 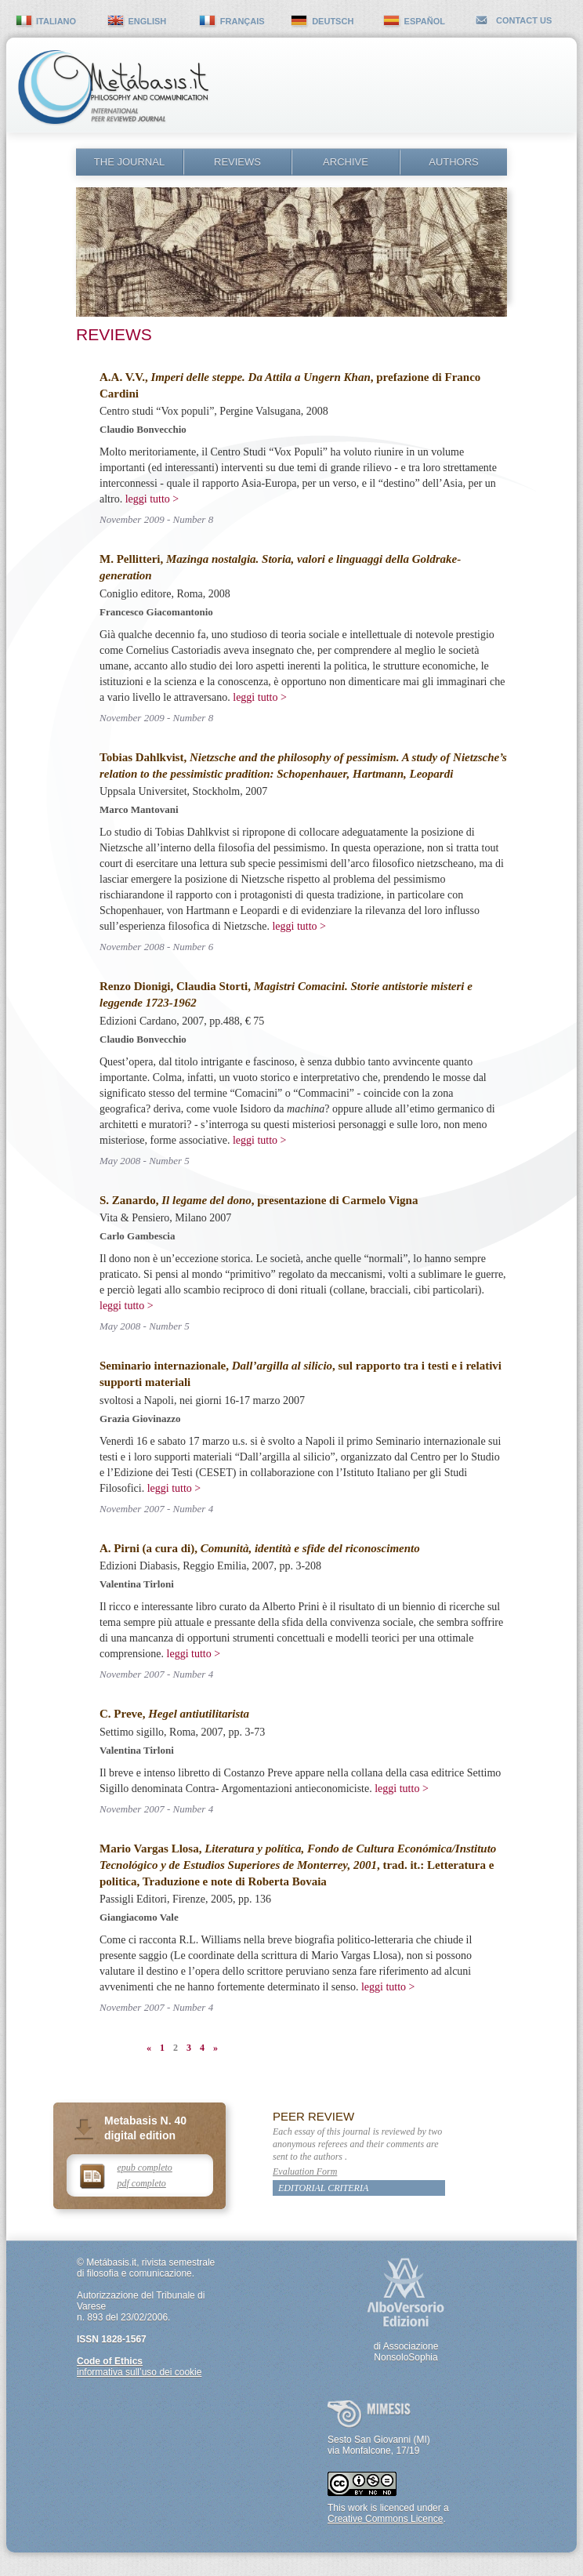 What do you see at coordinates (216, 1365) in the screenshot?
I see `Seminario internazionale,` at bounding box center [216, 1365].